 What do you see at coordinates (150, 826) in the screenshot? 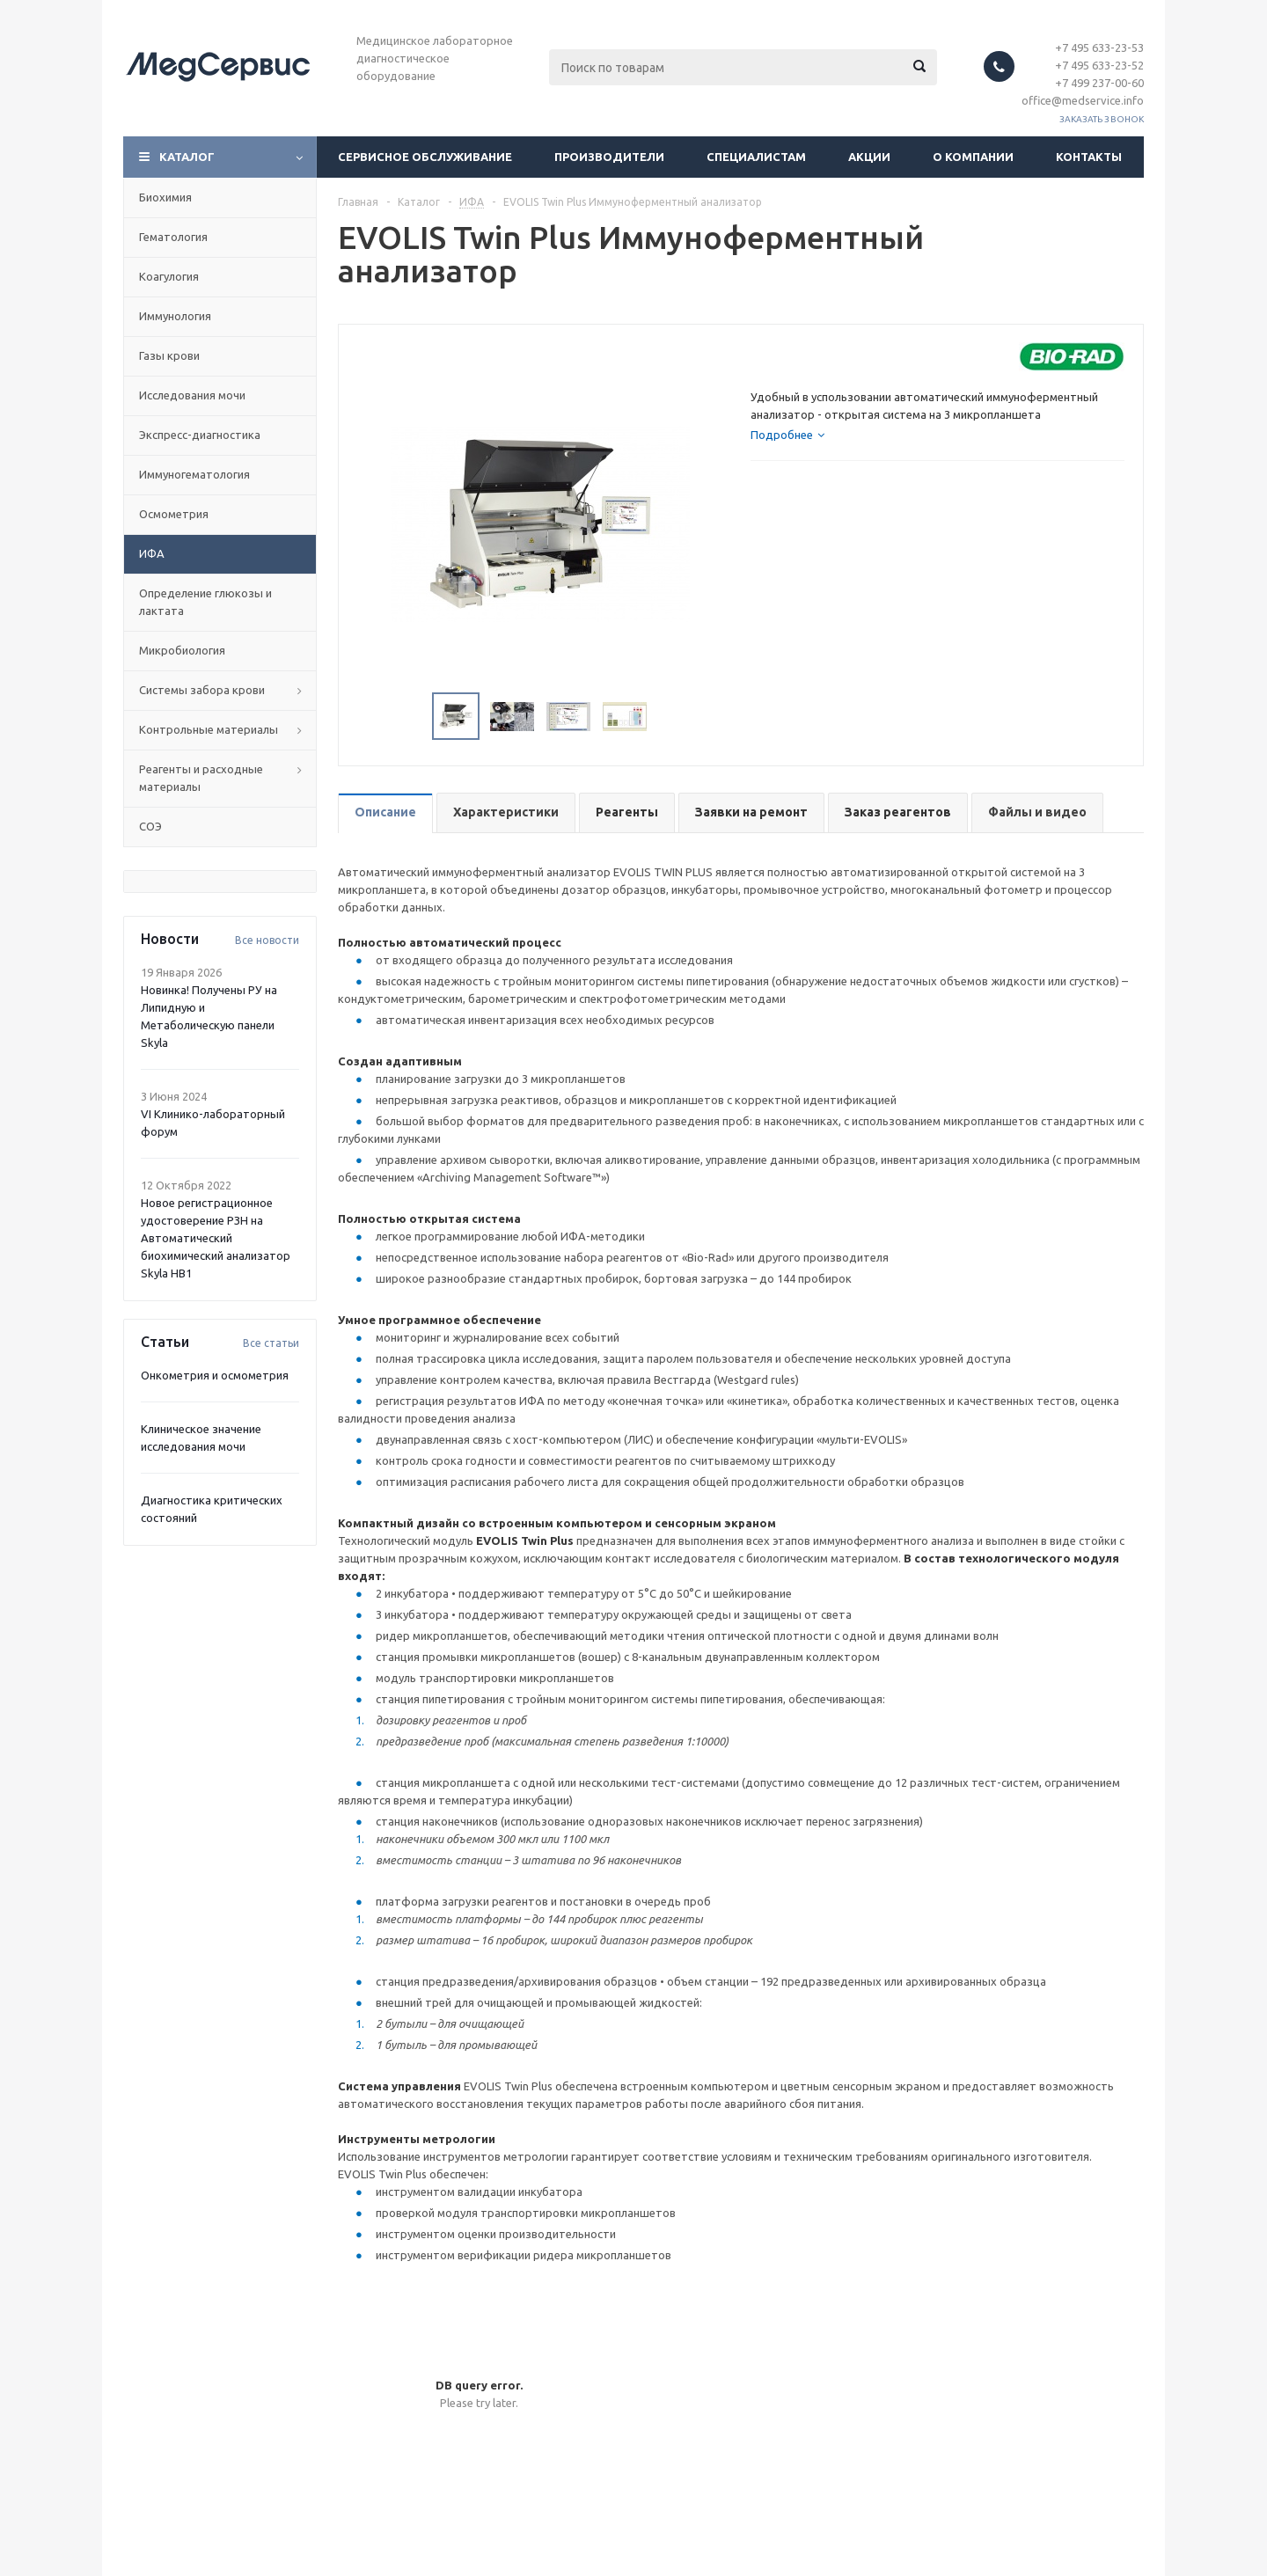
I see `СОЭ` at bounding box center [150, 826].